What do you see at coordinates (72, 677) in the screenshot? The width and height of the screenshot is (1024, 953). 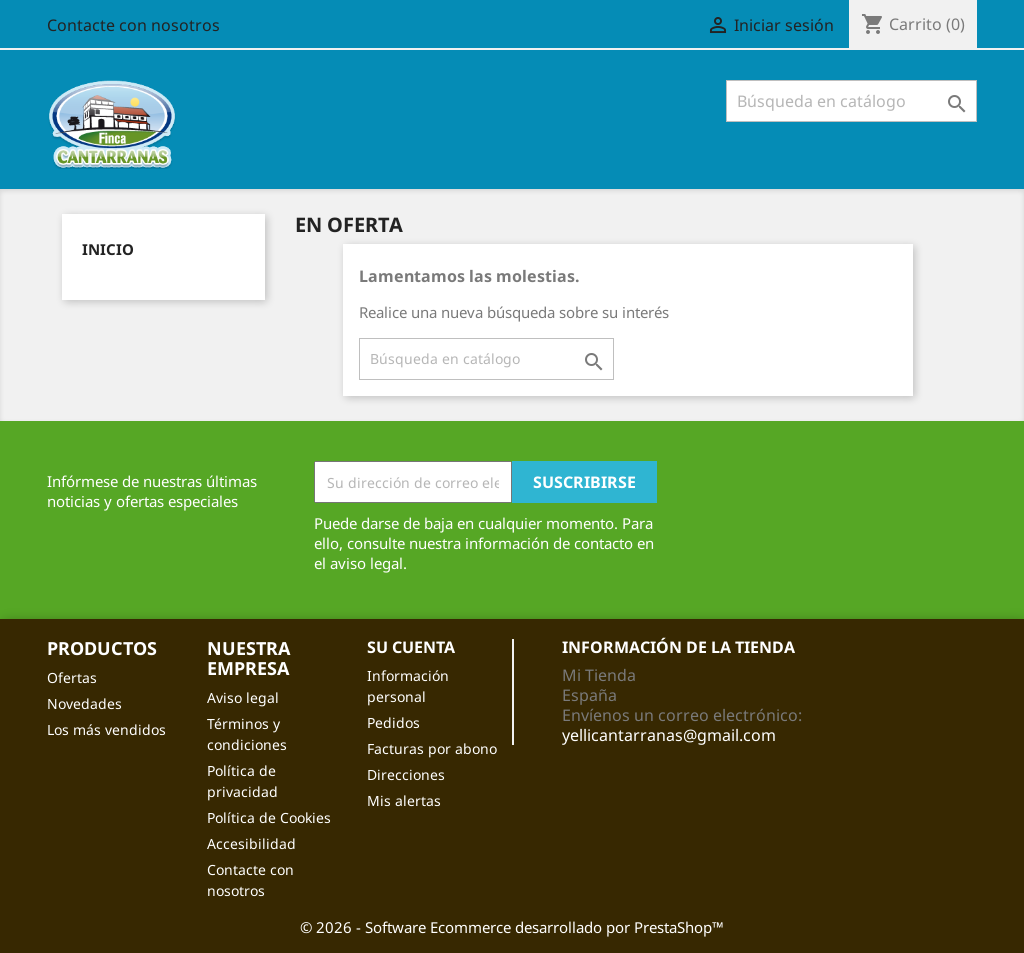 I see `Ofertas` at bounding box center [72, 677].